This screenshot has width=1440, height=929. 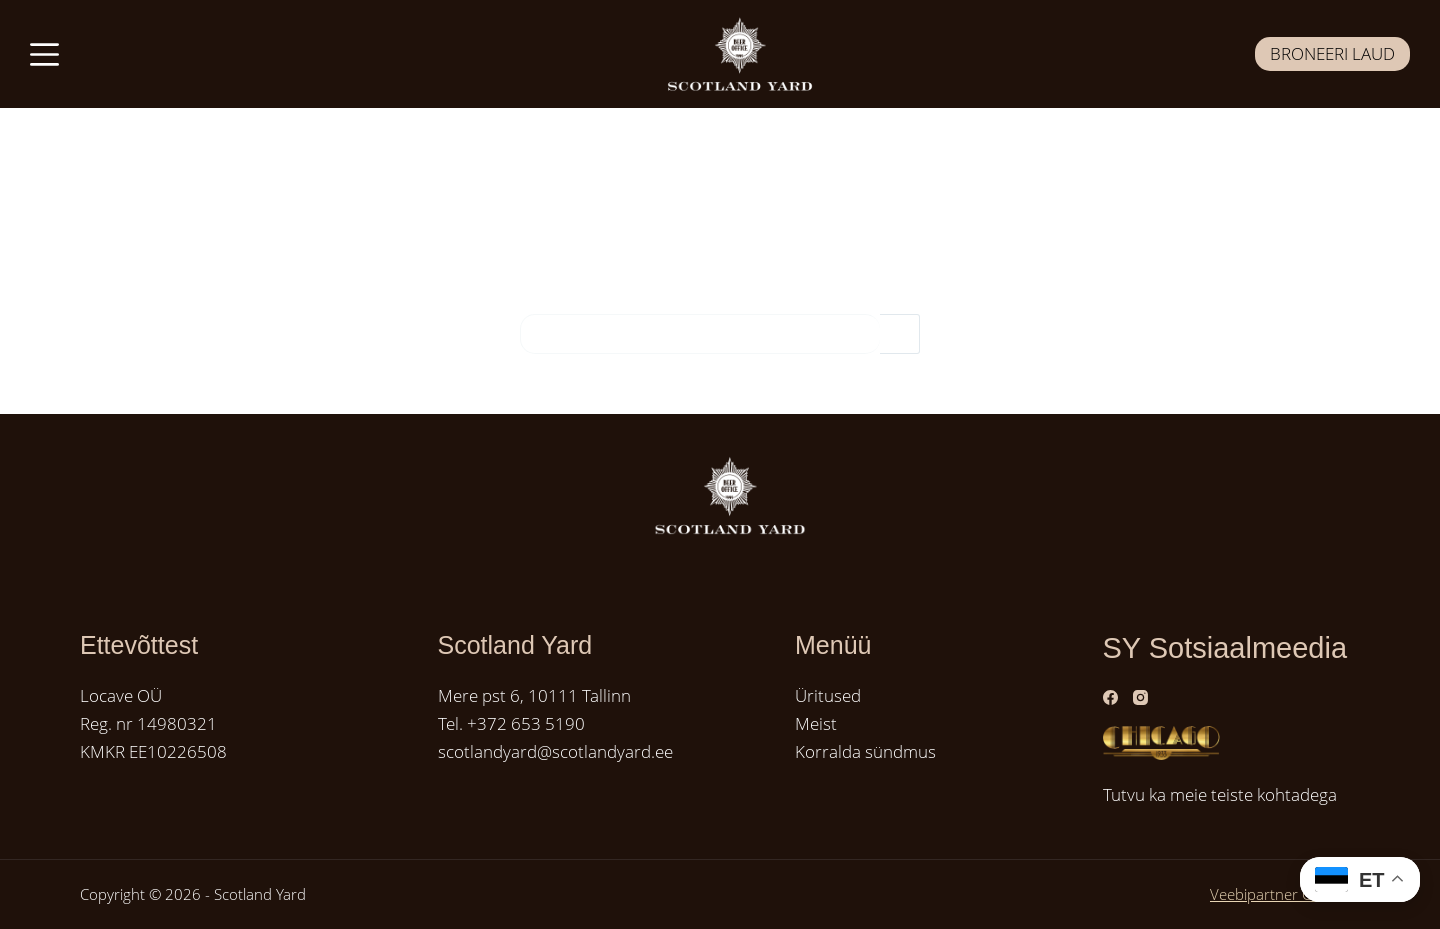 I want to click on [Search button], so click(x=900, y=334).